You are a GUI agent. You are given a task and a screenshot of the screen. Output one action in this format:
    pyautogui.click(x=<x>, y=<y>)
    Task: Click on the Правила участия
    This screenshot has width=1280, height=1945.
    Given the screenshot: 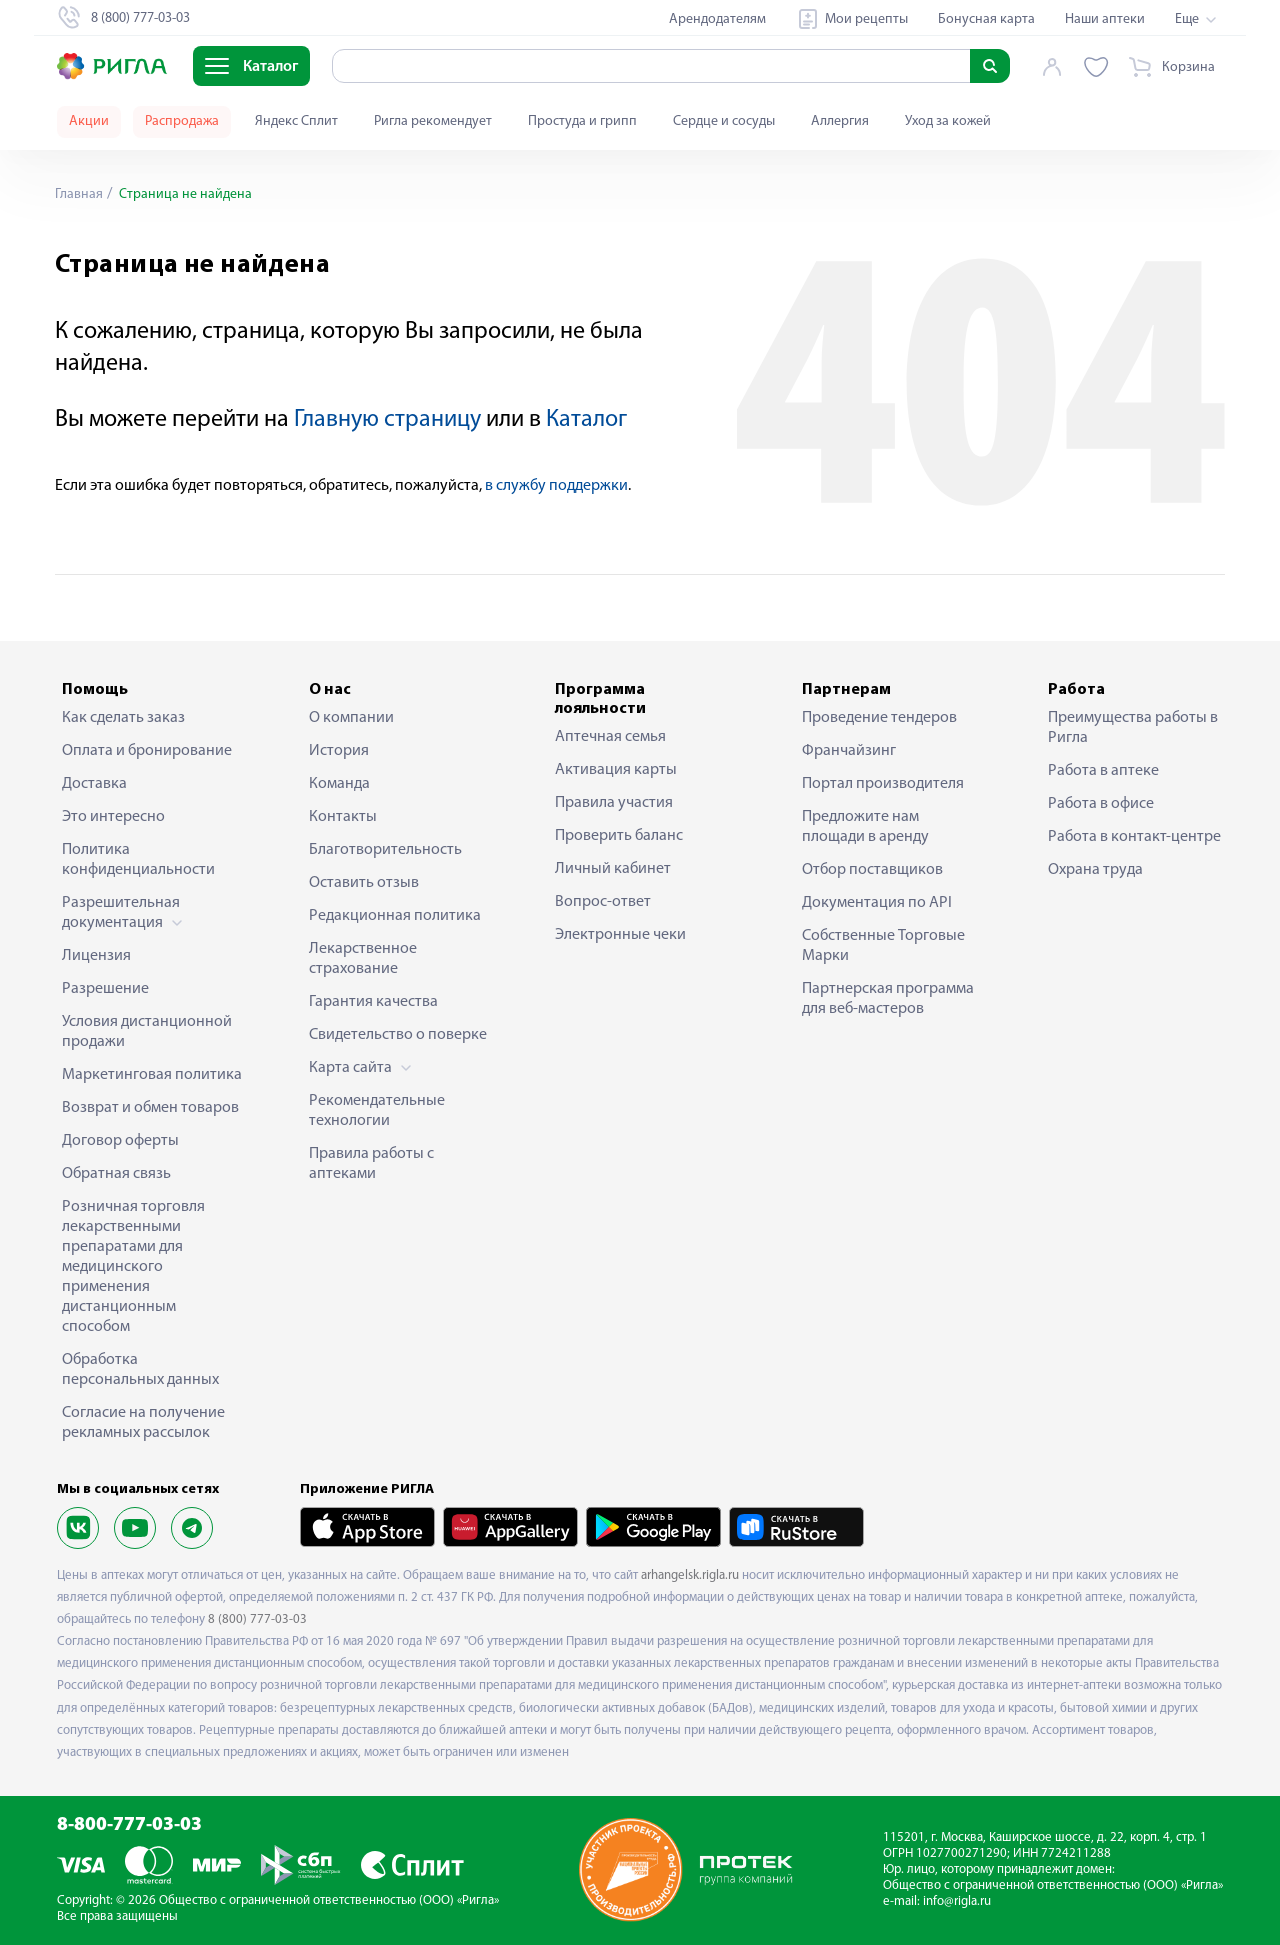 What is the action you would take?
    pyautogui.click(x=614, y=803)
    